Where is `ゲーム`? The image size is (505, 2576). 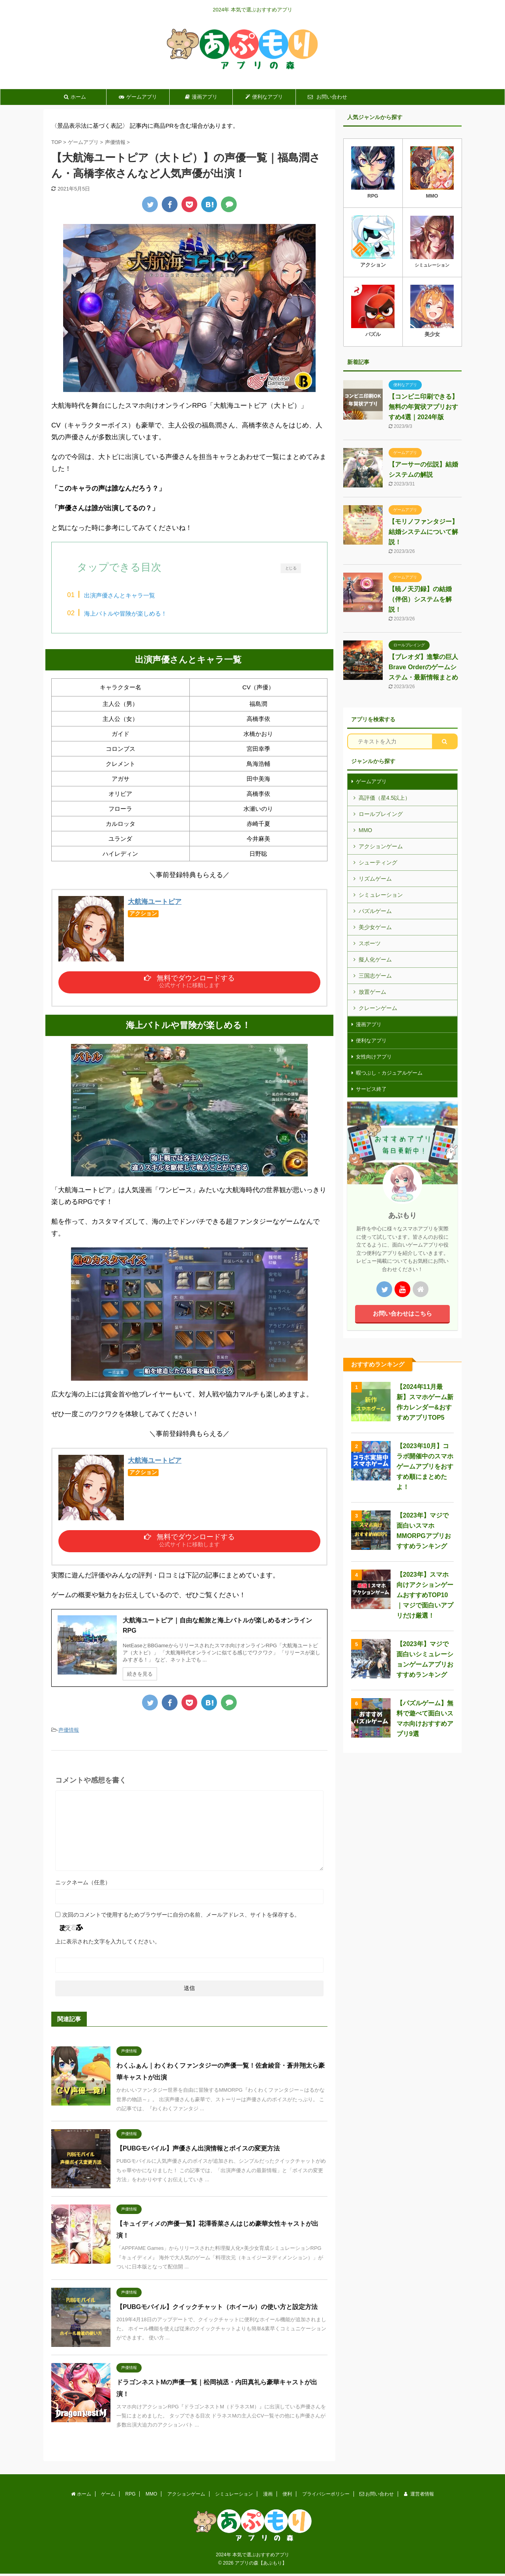
ゲーム is located at coordinates (108, 2496).